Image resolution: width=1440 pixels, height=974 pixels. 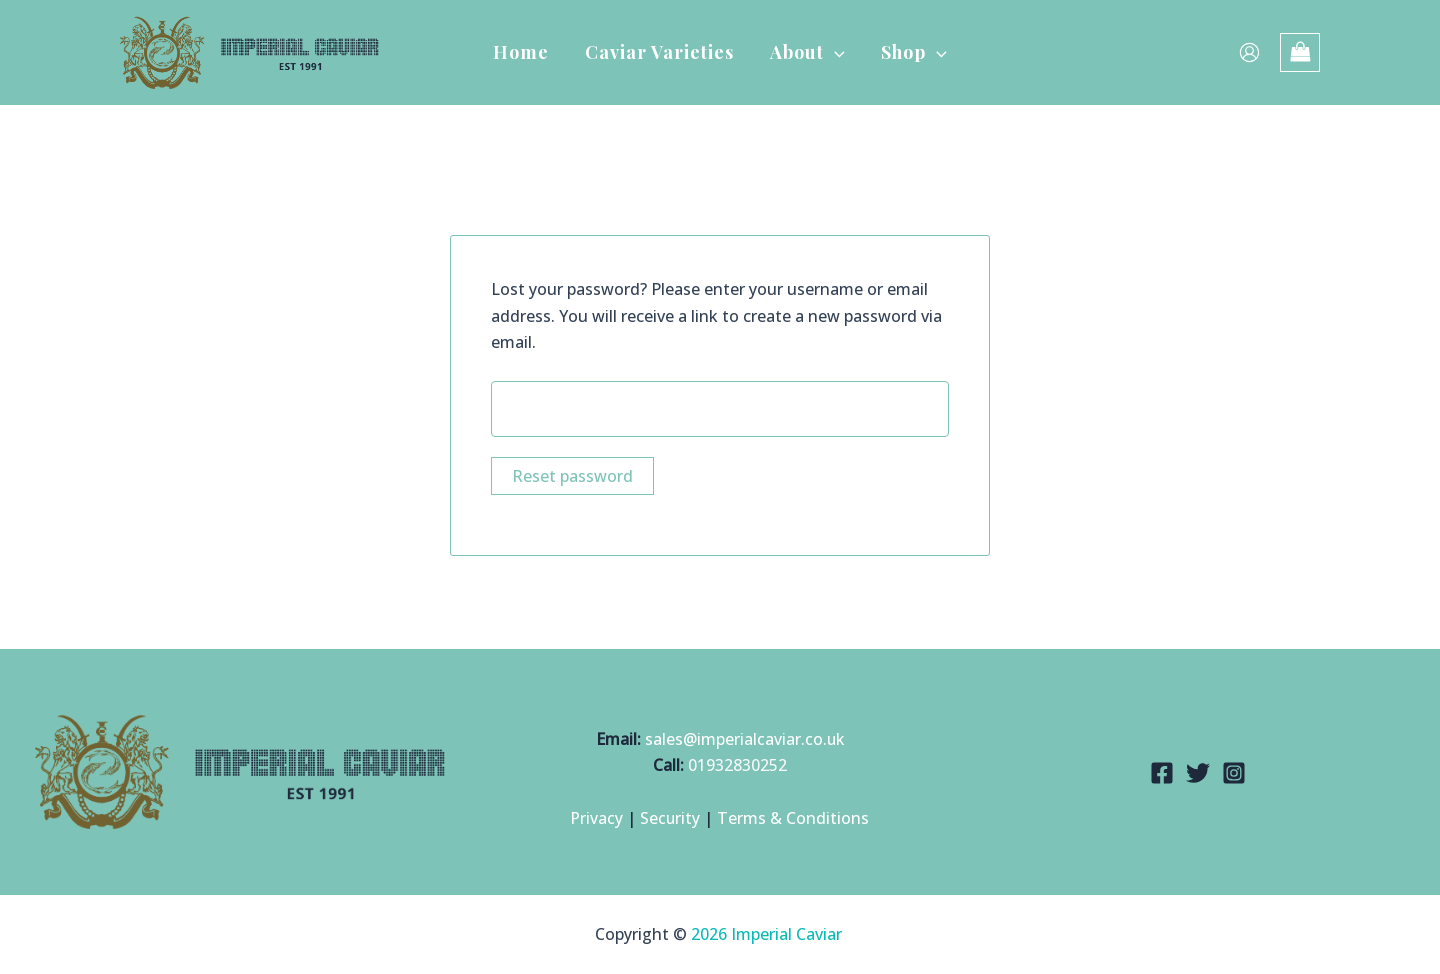 What do you see at coordinates (596, 819) in the screenshot?
I see `Privacy` at bounding box center [596, 819].